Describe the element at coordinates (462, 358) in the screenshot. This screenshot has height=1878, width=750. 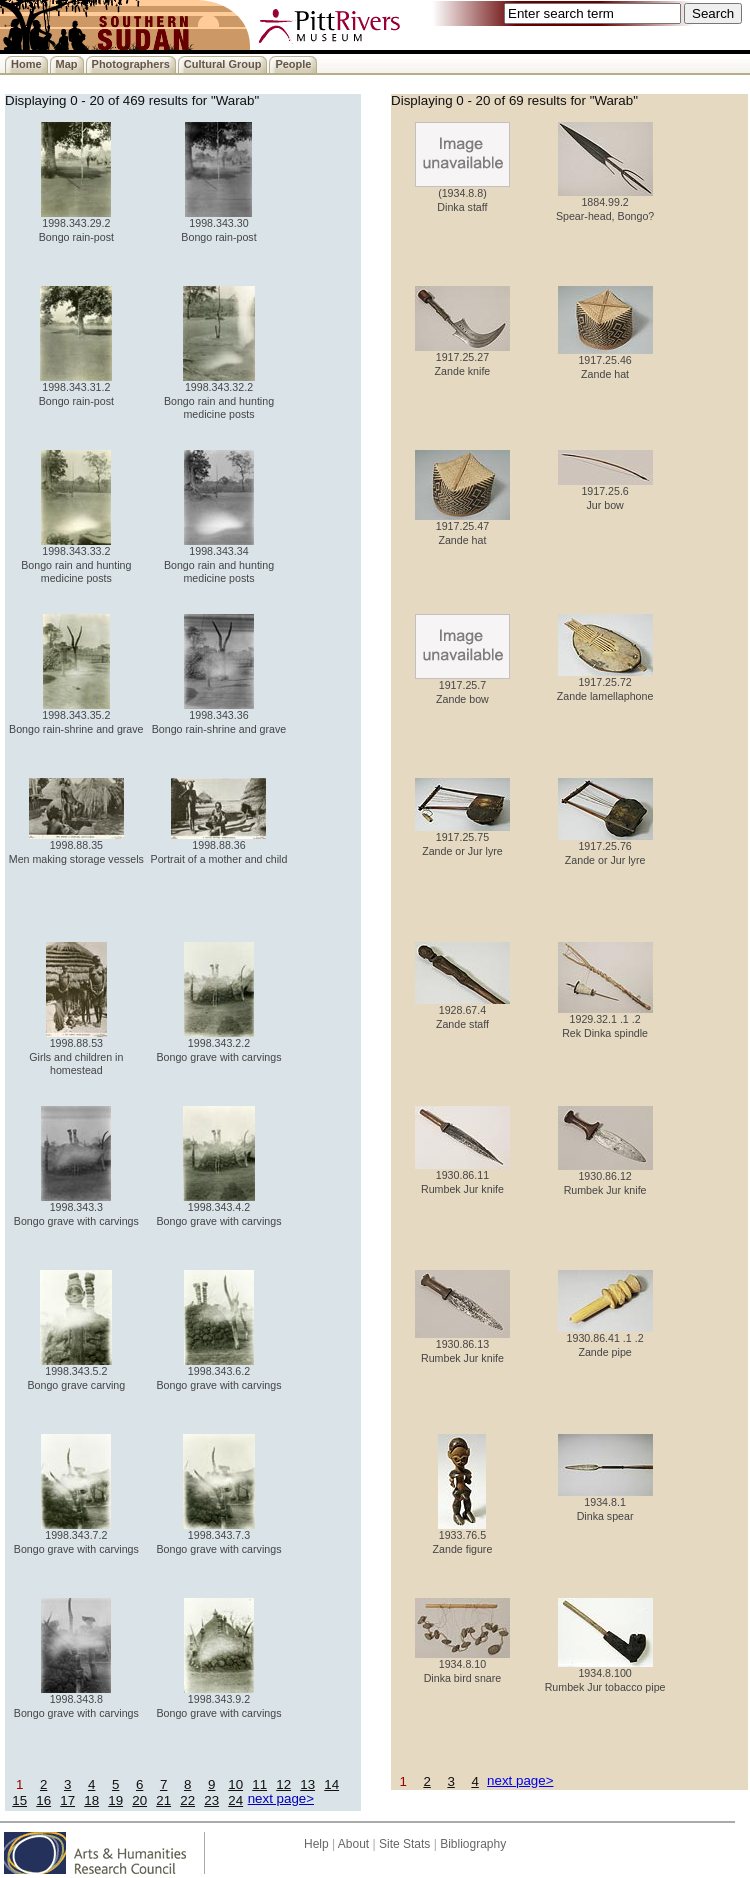
I see `1917.25.27 Zande knife` at that location.